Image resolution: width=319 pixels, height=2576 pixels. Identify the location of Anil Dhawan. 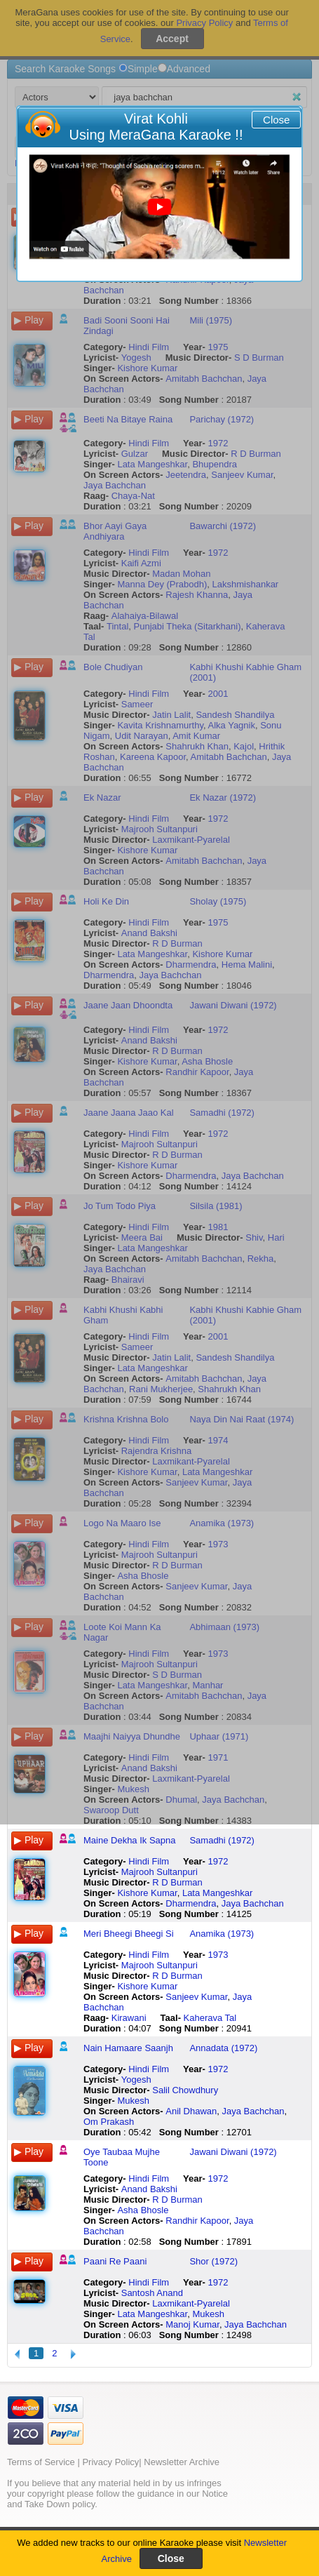
(191, 2111).